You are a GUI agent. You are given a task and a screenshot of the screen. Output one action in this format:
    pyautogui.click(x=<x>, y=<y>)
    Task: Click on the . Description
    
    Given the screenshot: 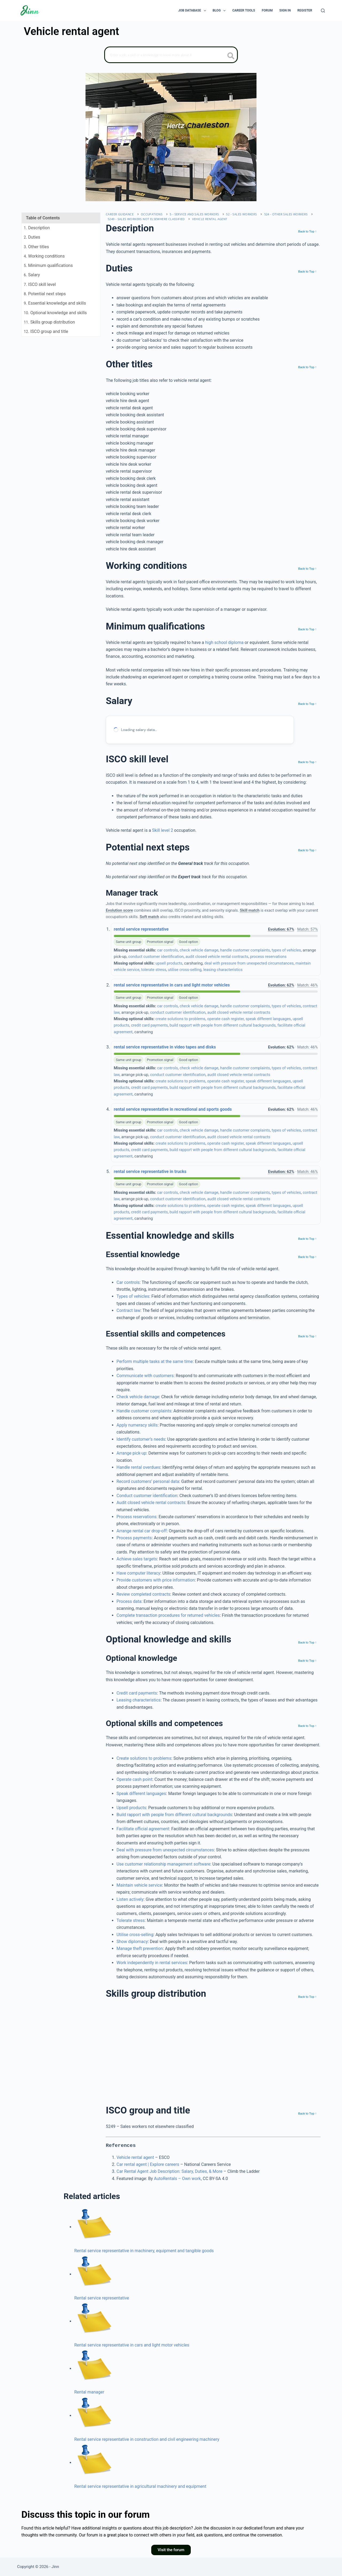 What is the action you would take?
    pyautogui.click(x=37, y=227)
    